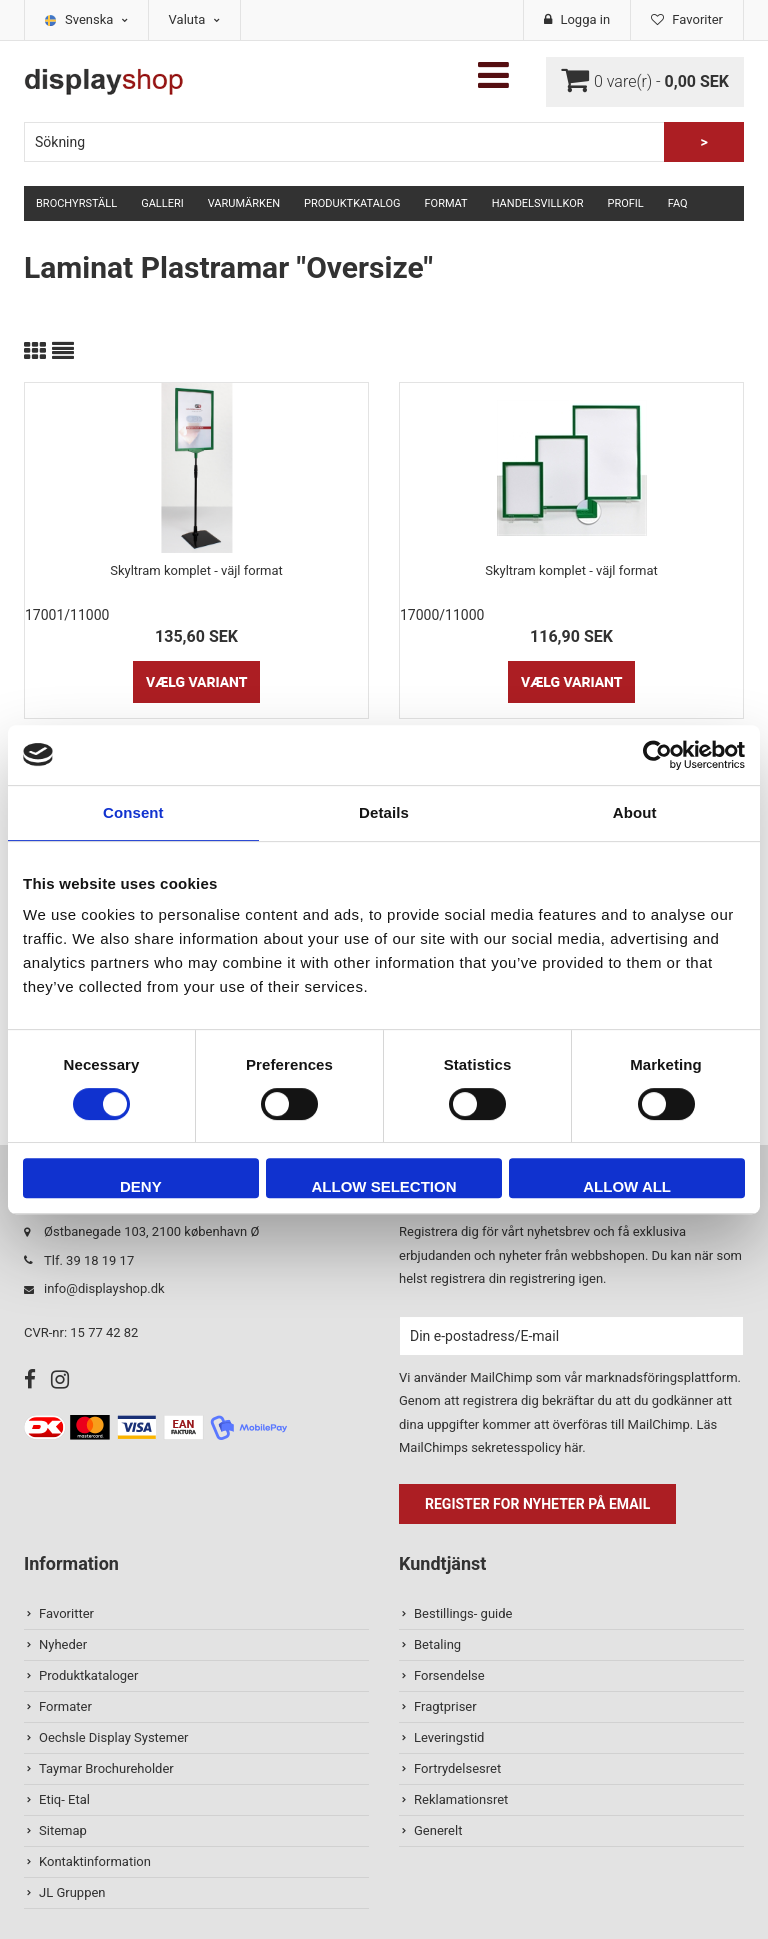  Describe the element at coordinates (63, 1644) in the screenshot. I see `Nyheder` at that location.